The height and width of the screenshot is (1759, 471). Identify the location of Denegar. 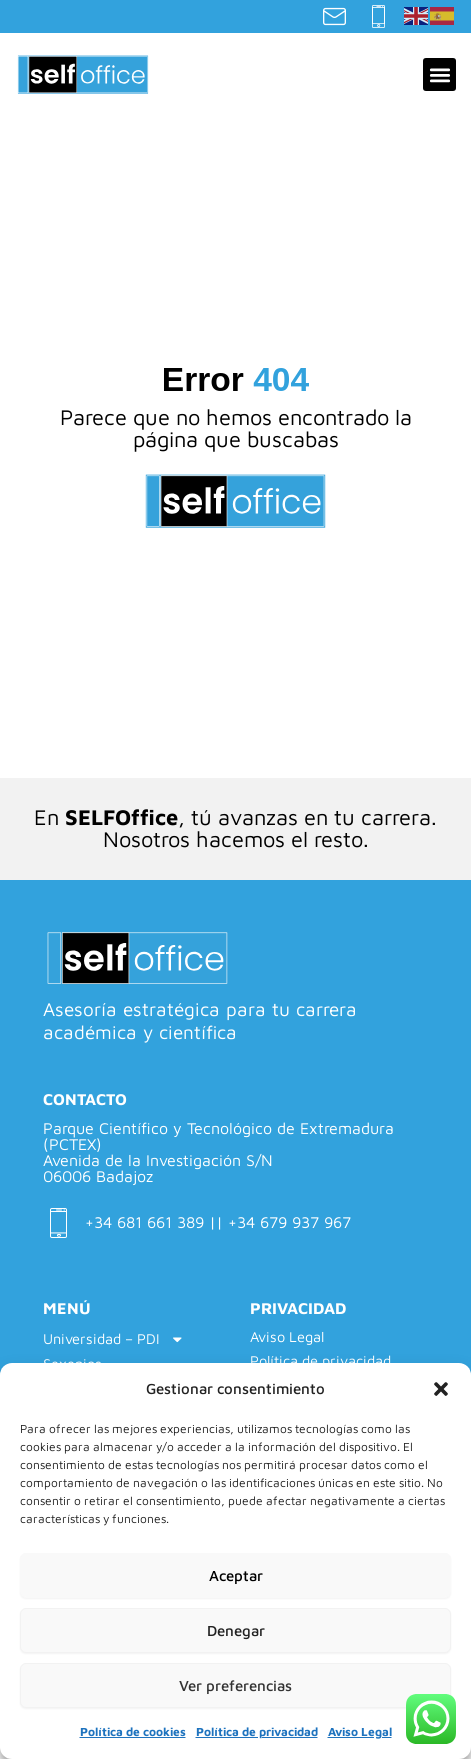
(236, 1630).